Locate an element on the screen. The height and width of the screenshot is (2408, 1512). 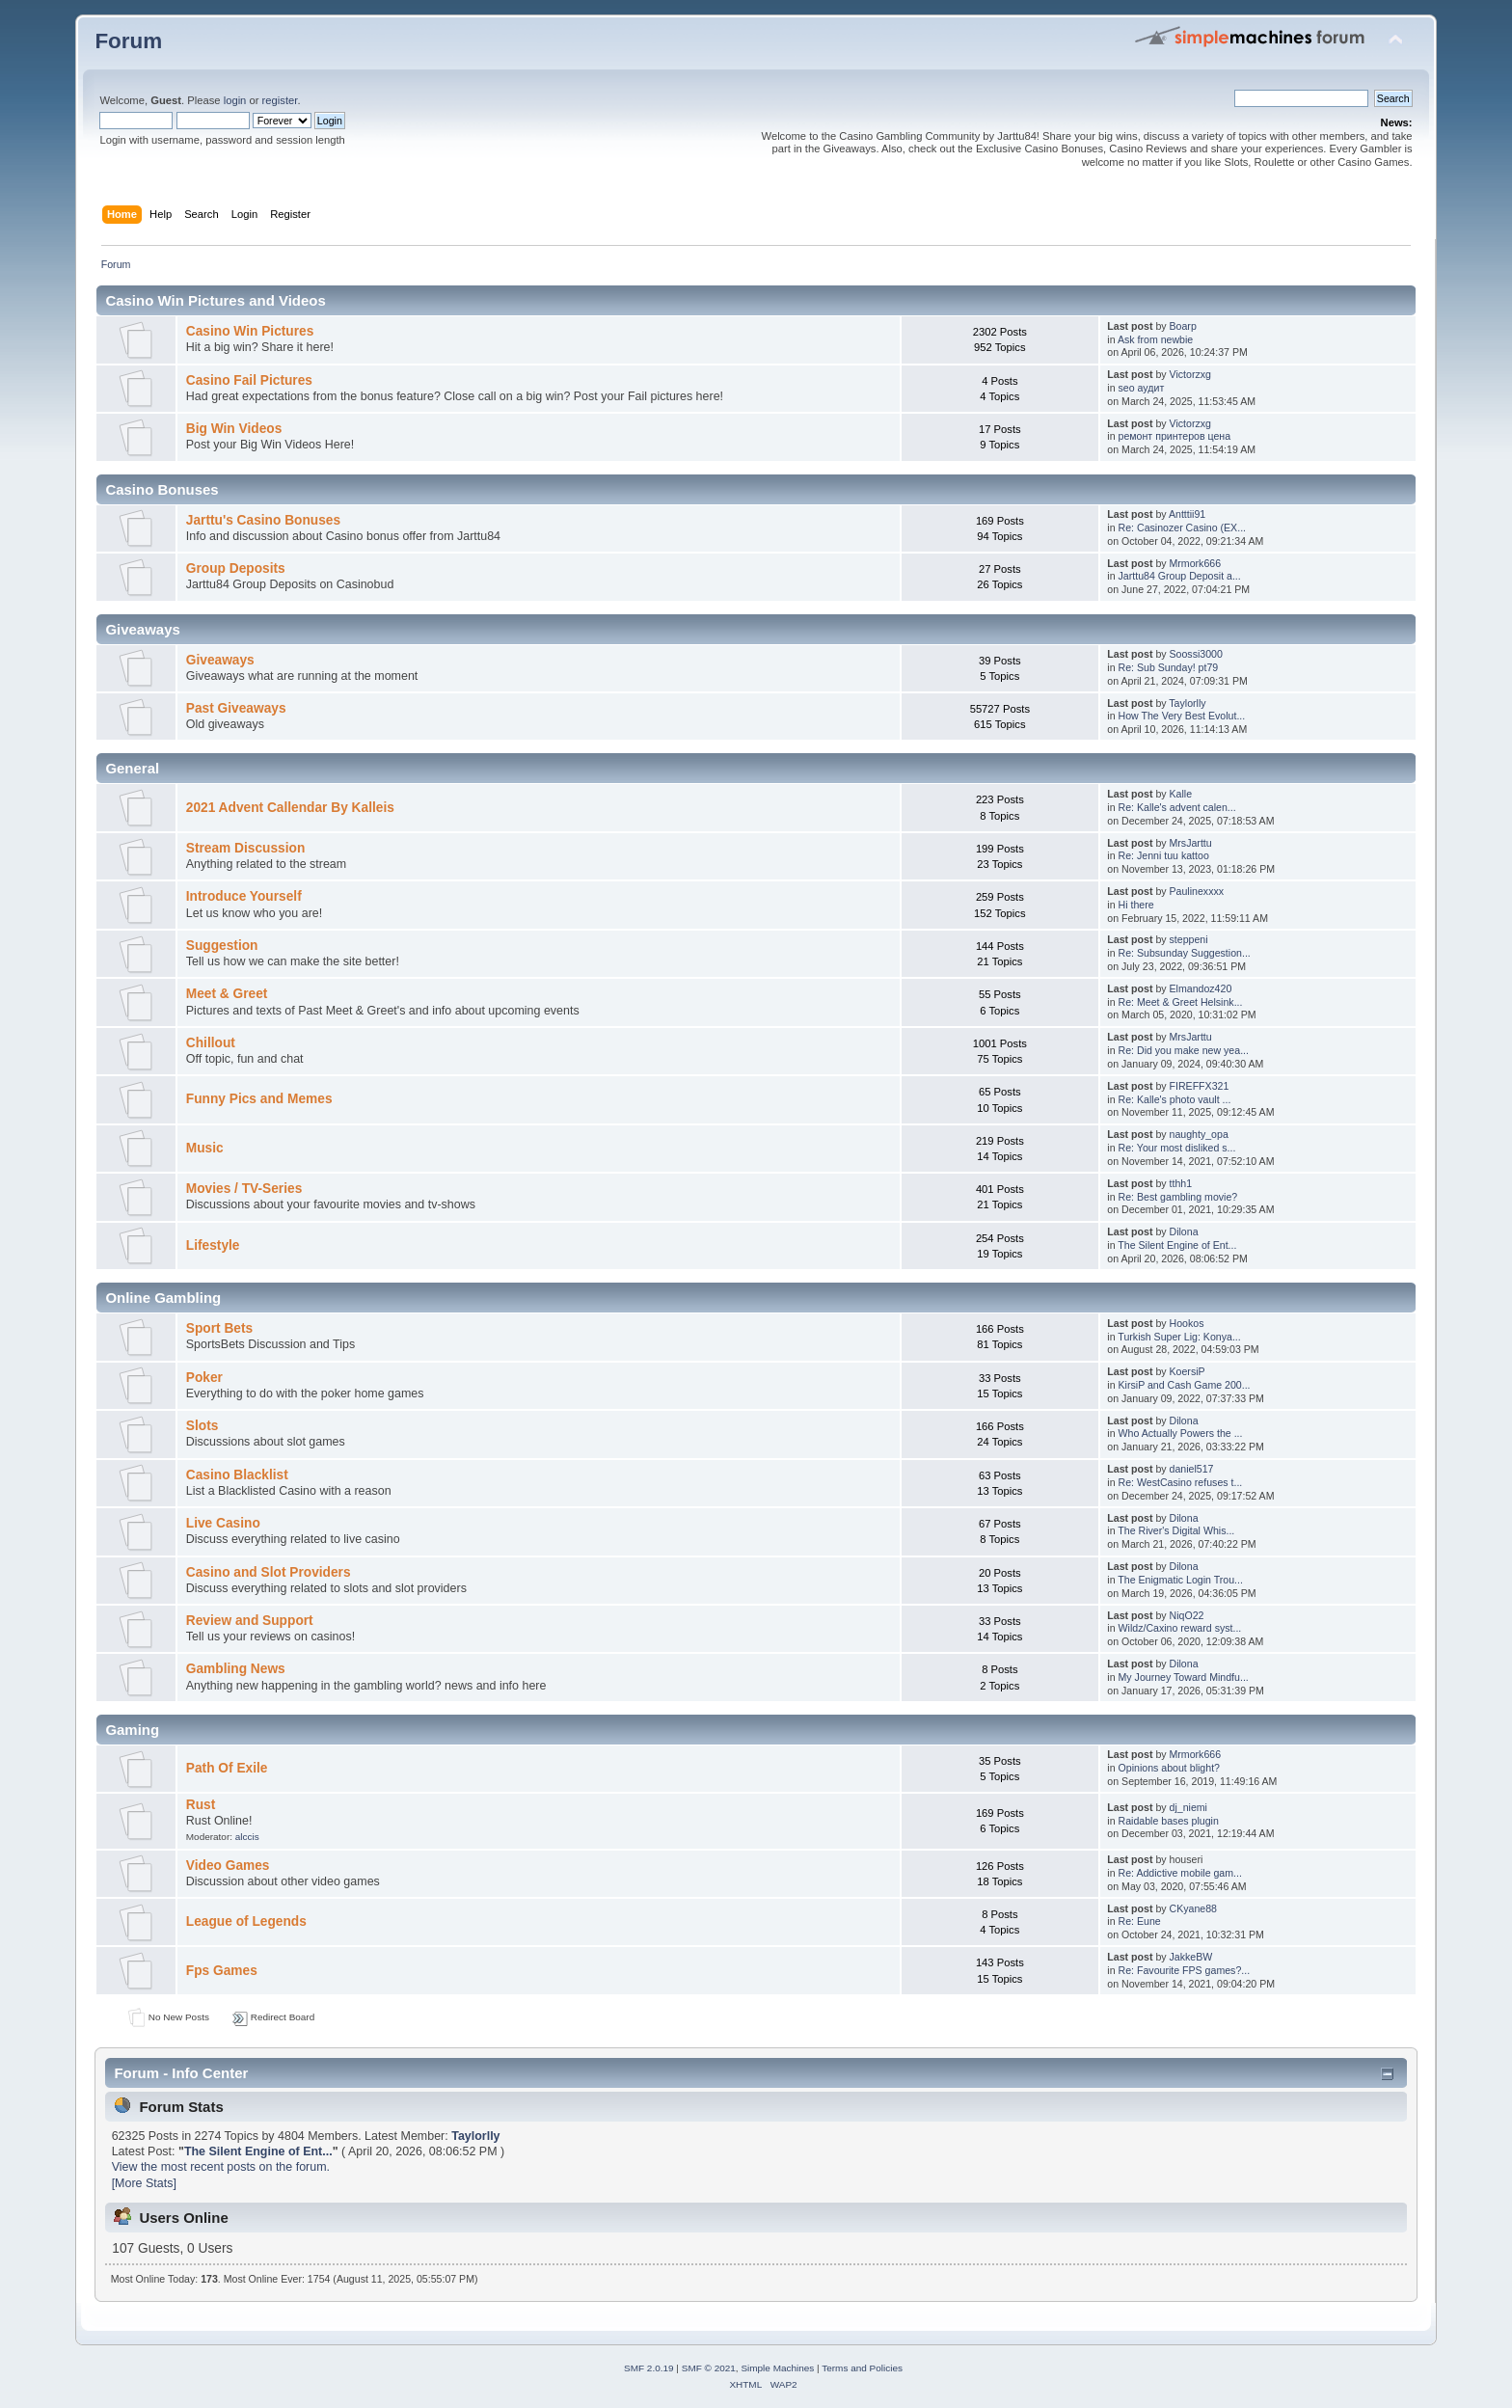
League of Legends is located at coordinates (246, 1921).